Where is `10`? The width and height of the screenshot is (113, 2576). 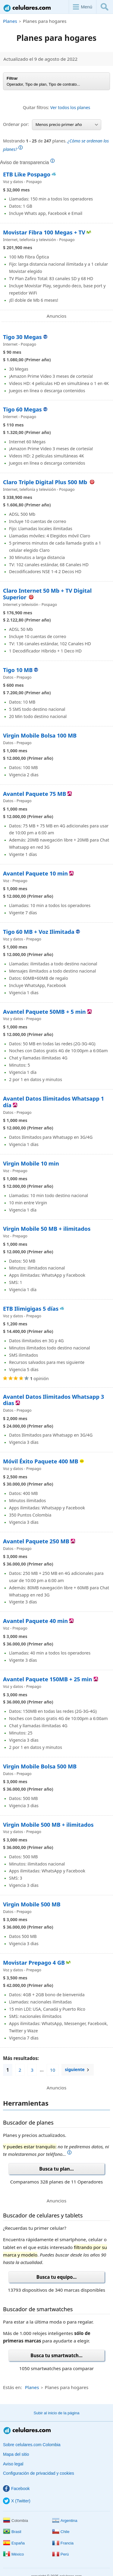 10 is located at coordinates (52, 2070).